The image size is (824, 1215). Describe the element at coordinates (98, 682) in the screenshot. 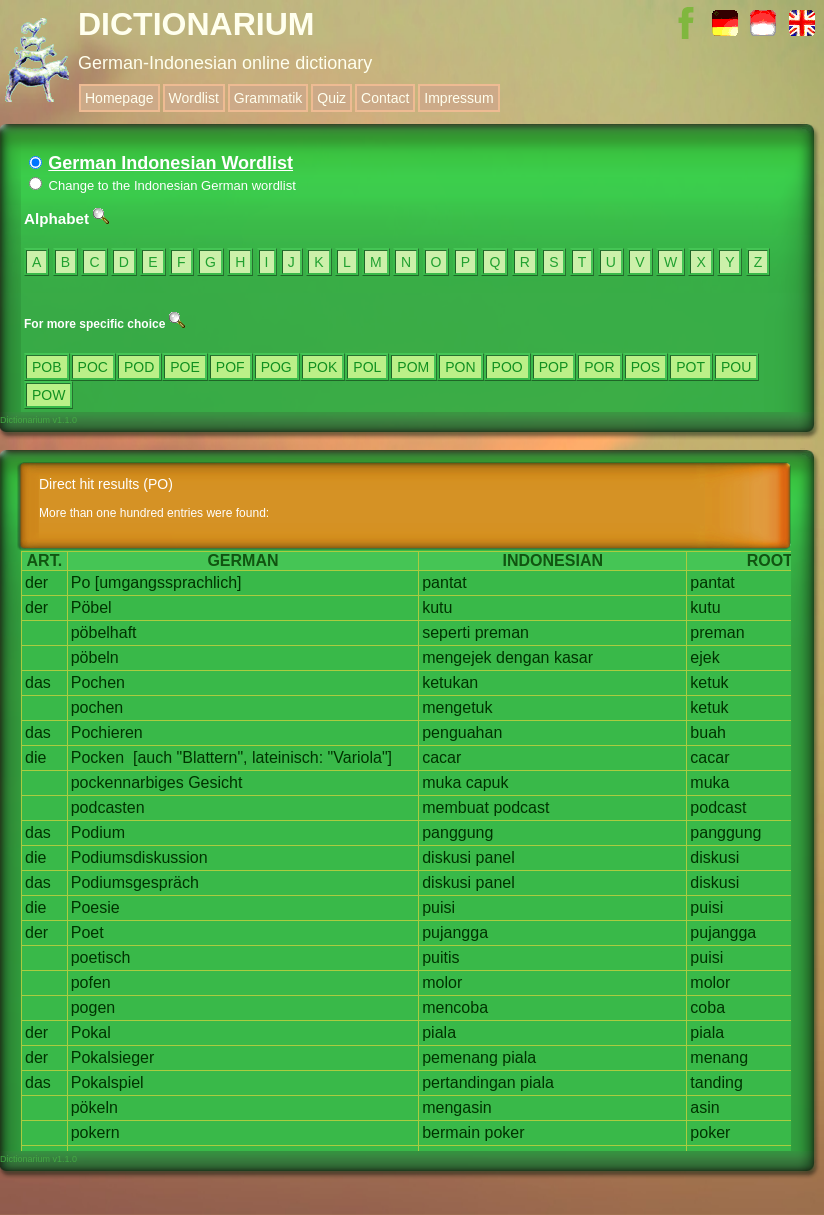

I see `Pochen` at that location.